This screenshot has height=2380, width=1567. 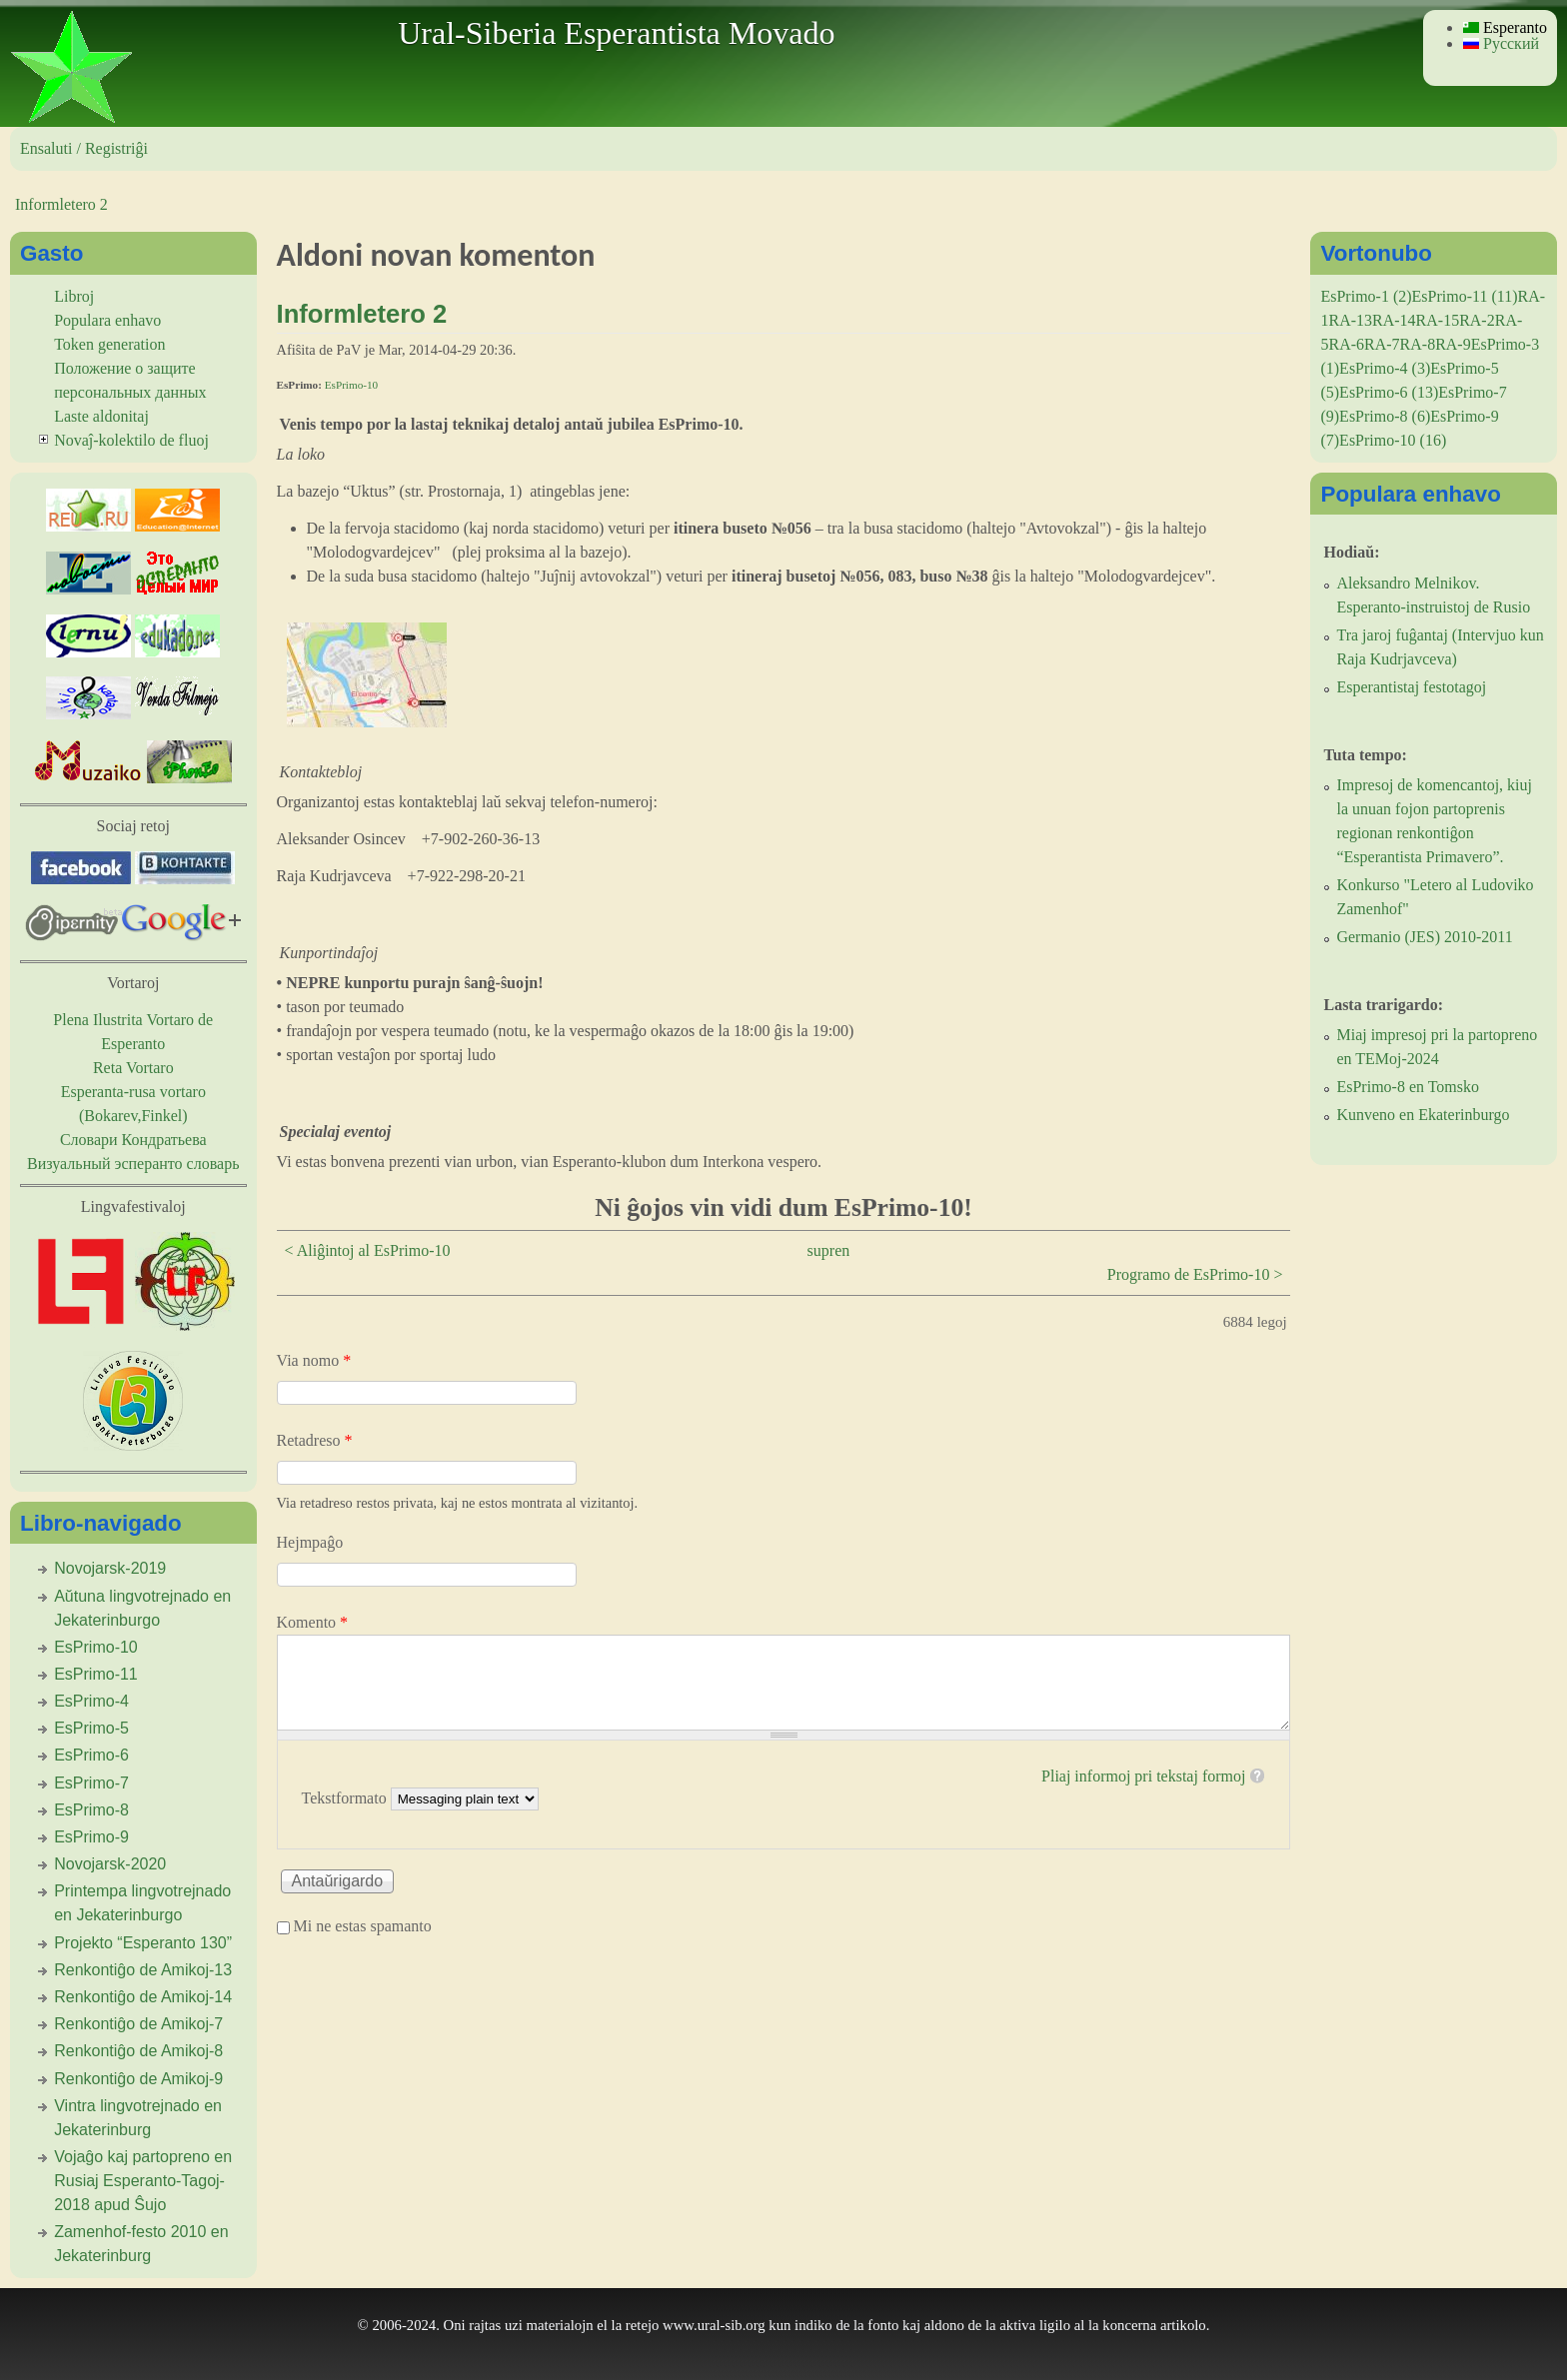 I want to click on Vojaĝo kaj partopreno en Rusiaj Esperanto-Tagoj-2018 apud Ŝujo, so click(x=143, y=2180).